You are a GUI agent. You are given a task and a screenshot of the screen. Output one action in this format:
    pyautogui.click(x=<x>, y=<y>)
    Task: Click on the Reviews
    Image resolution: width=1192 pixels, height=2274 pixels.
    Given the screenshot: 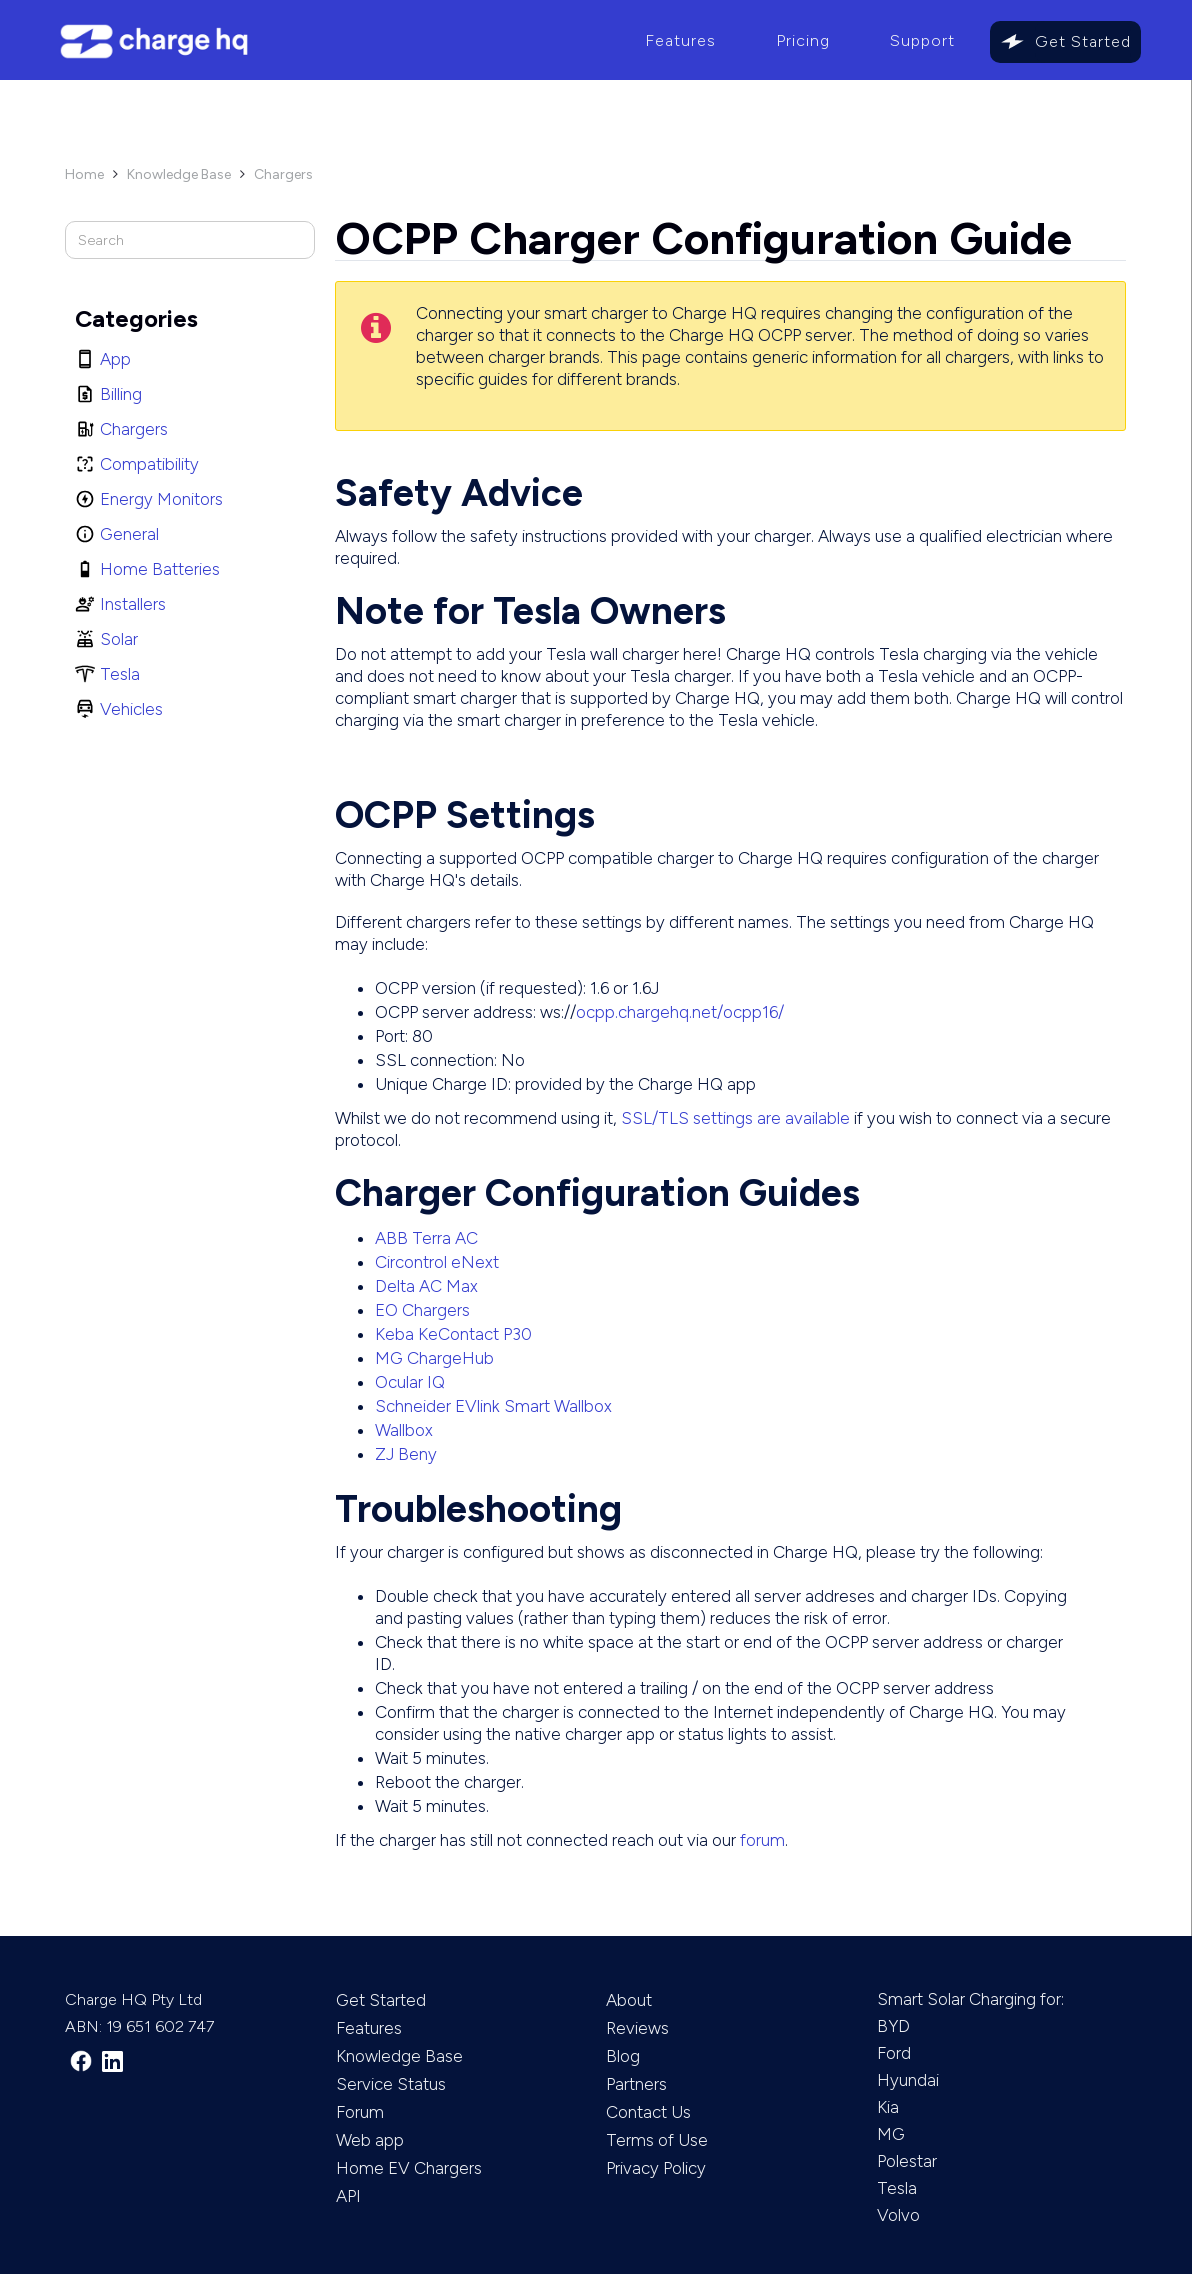 What is the action you would take?
    pyautogui.click(x=637, y=2028)
    